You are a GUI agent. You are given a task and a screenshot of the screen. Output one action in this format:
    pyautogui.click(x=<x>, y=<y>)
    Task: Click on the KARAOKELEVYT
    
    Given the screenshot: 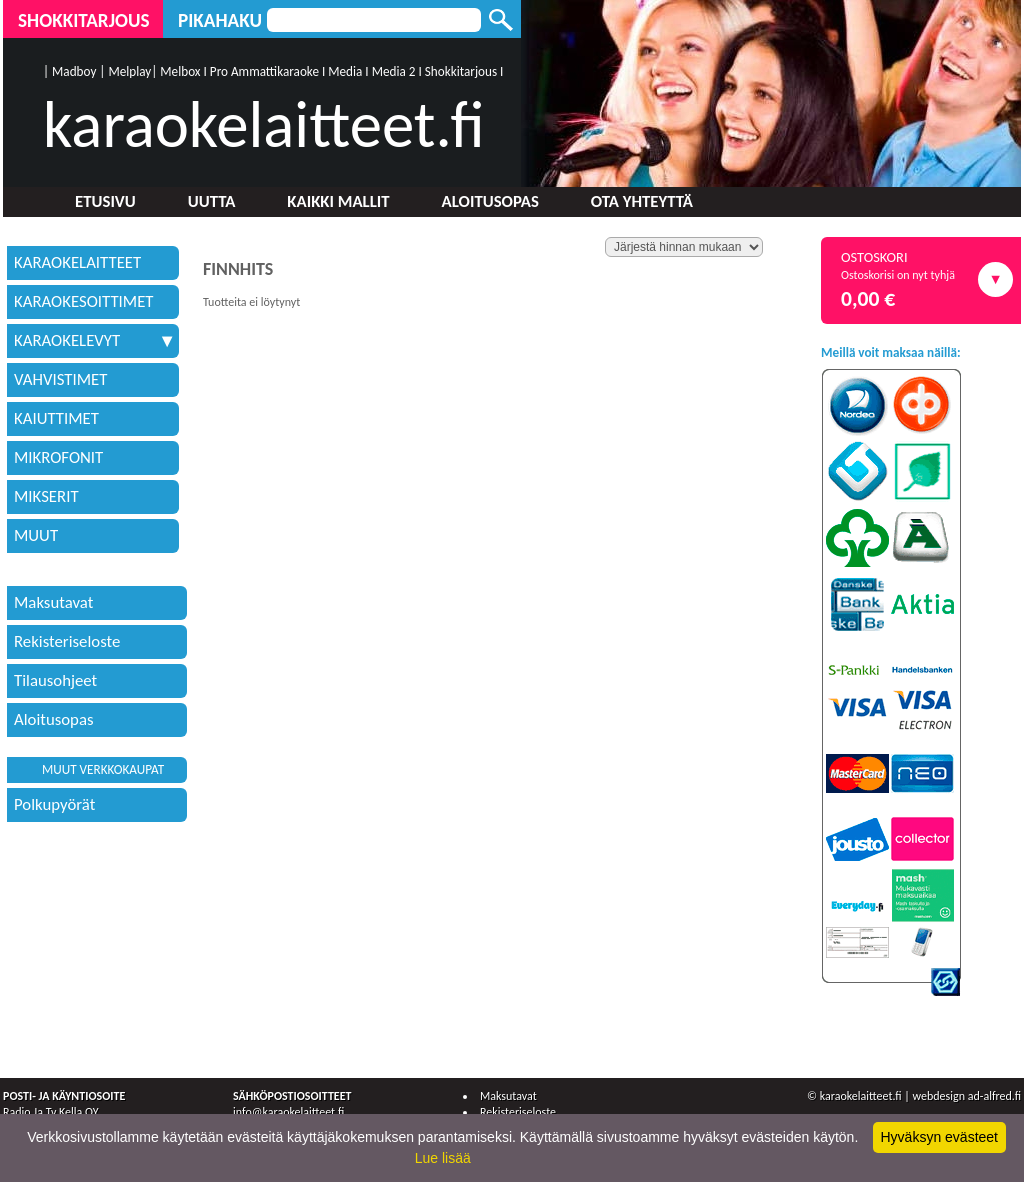 What is the action you would take?
    pyautogui.click(x=93, y=340)
    